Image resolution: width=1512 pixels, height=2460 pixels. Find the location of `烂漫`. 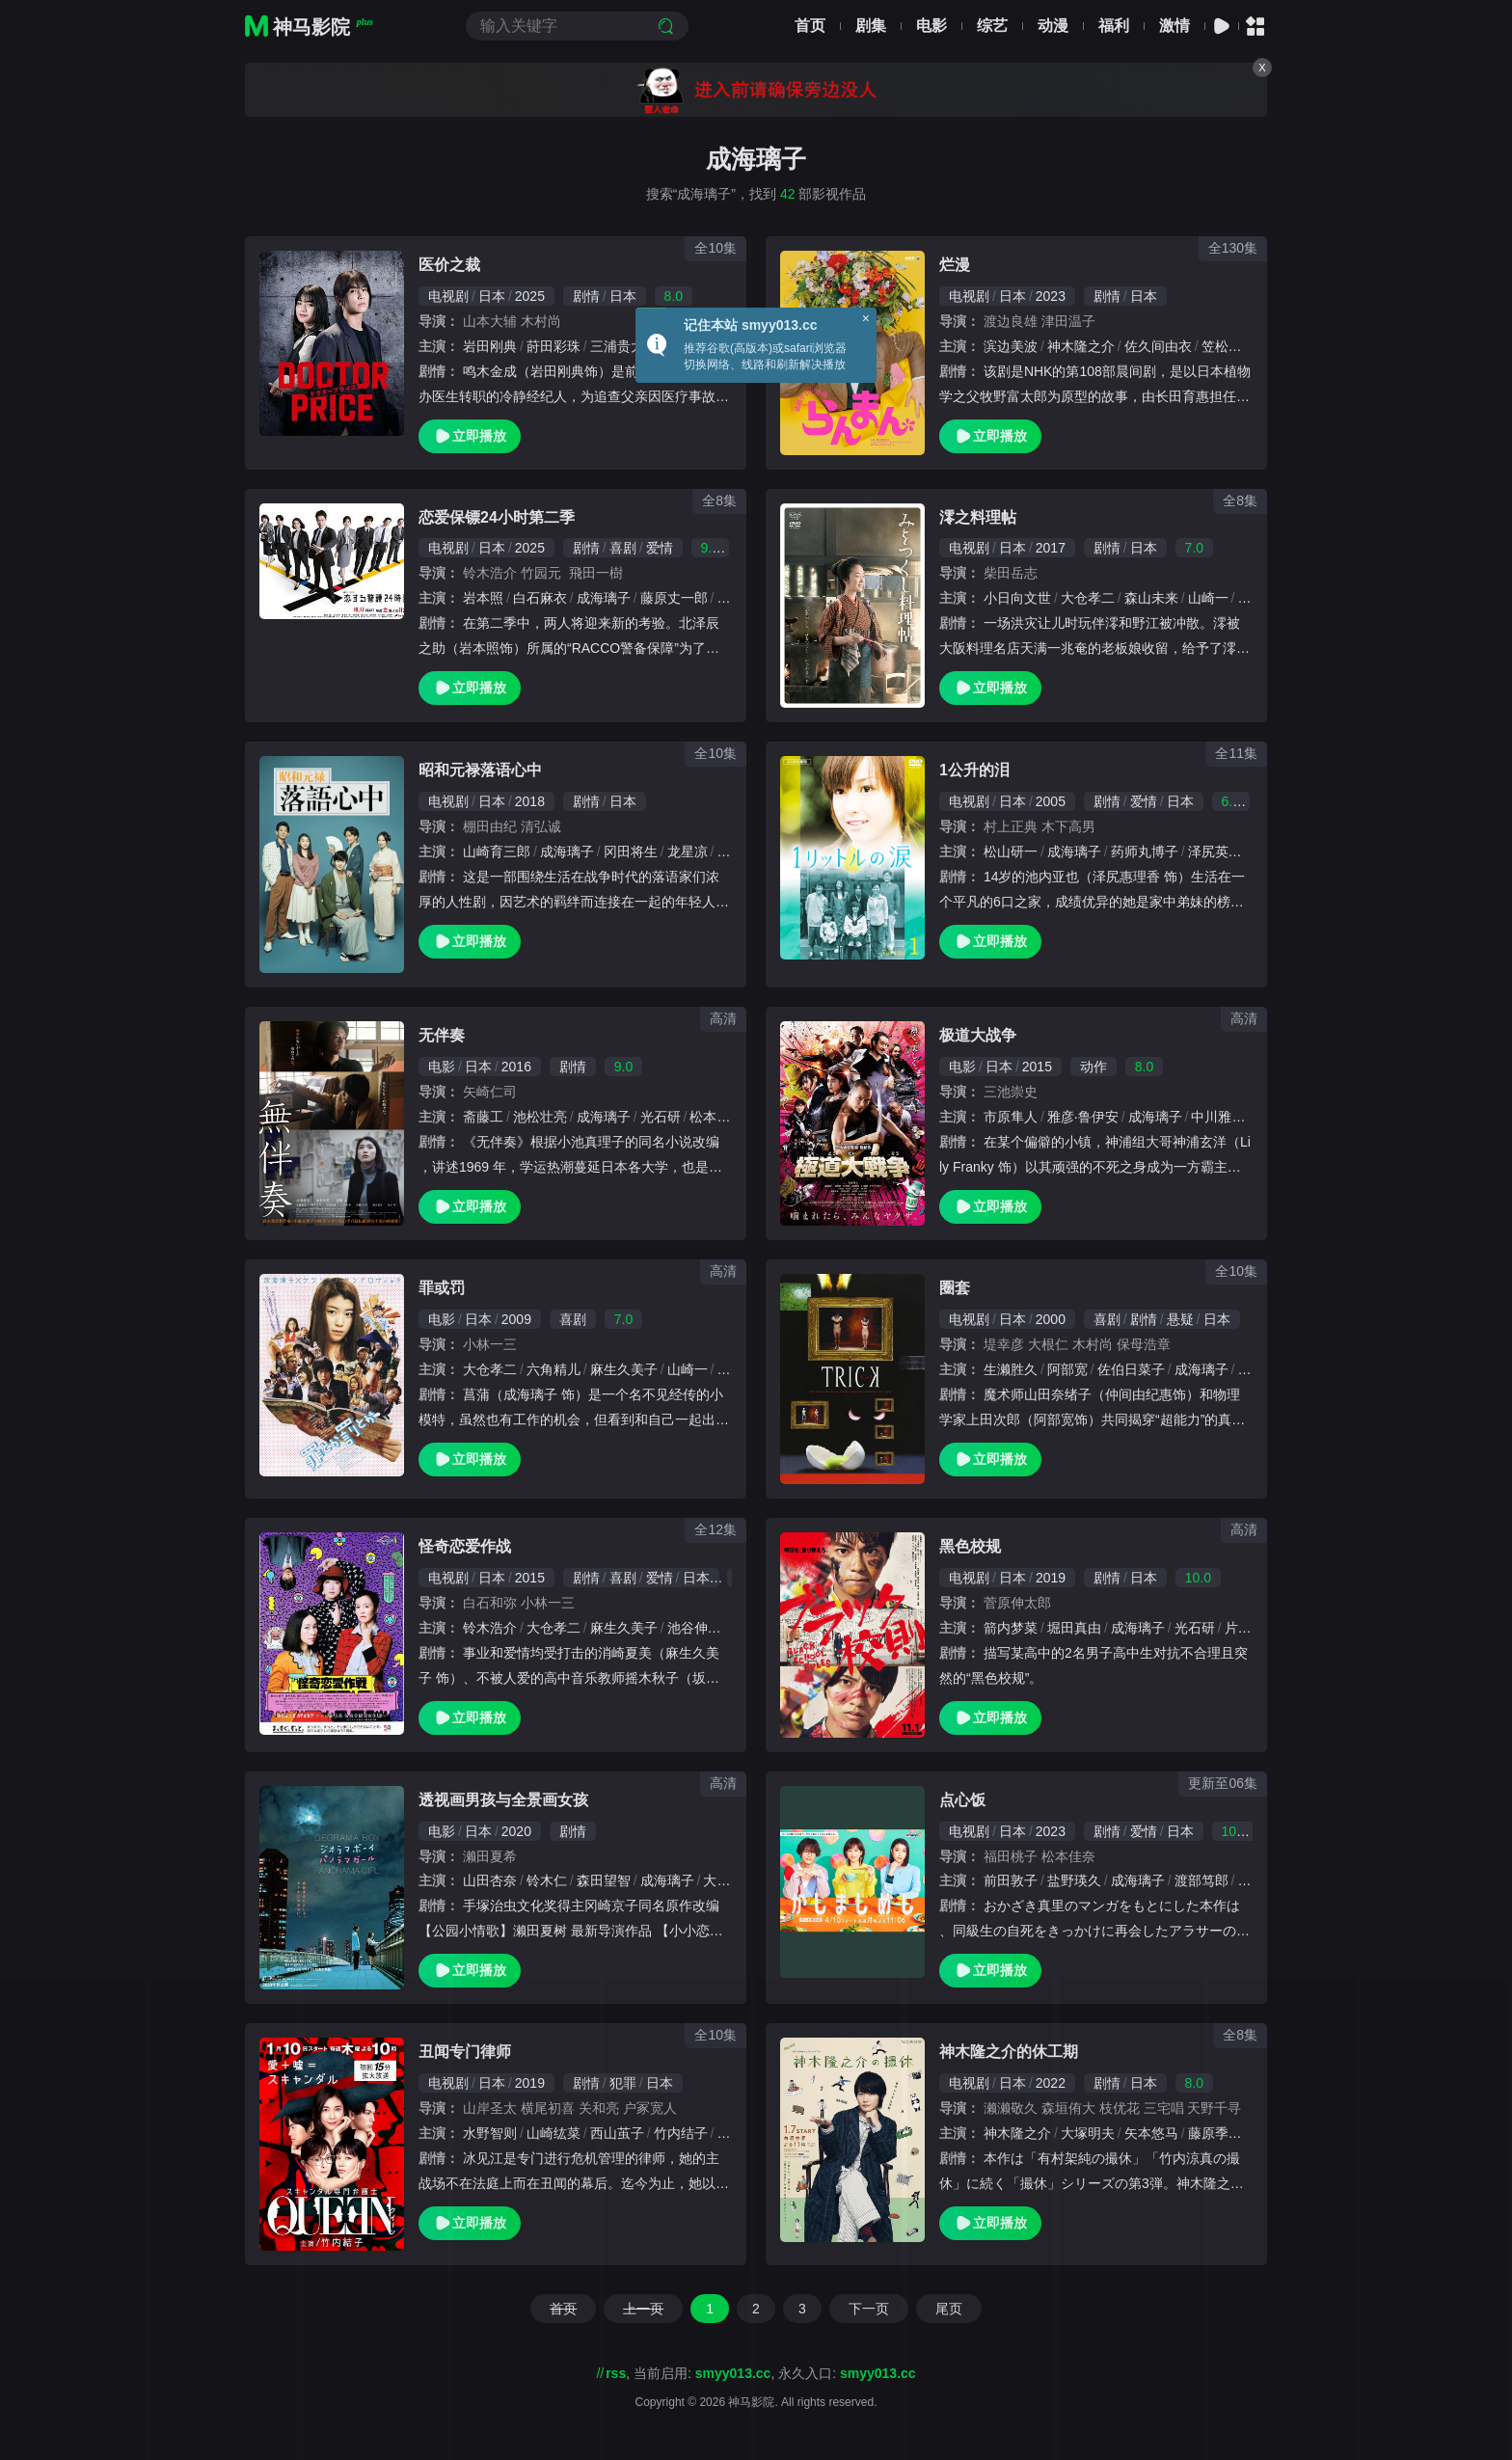

烂漫 is located at coordinates (954, 265).